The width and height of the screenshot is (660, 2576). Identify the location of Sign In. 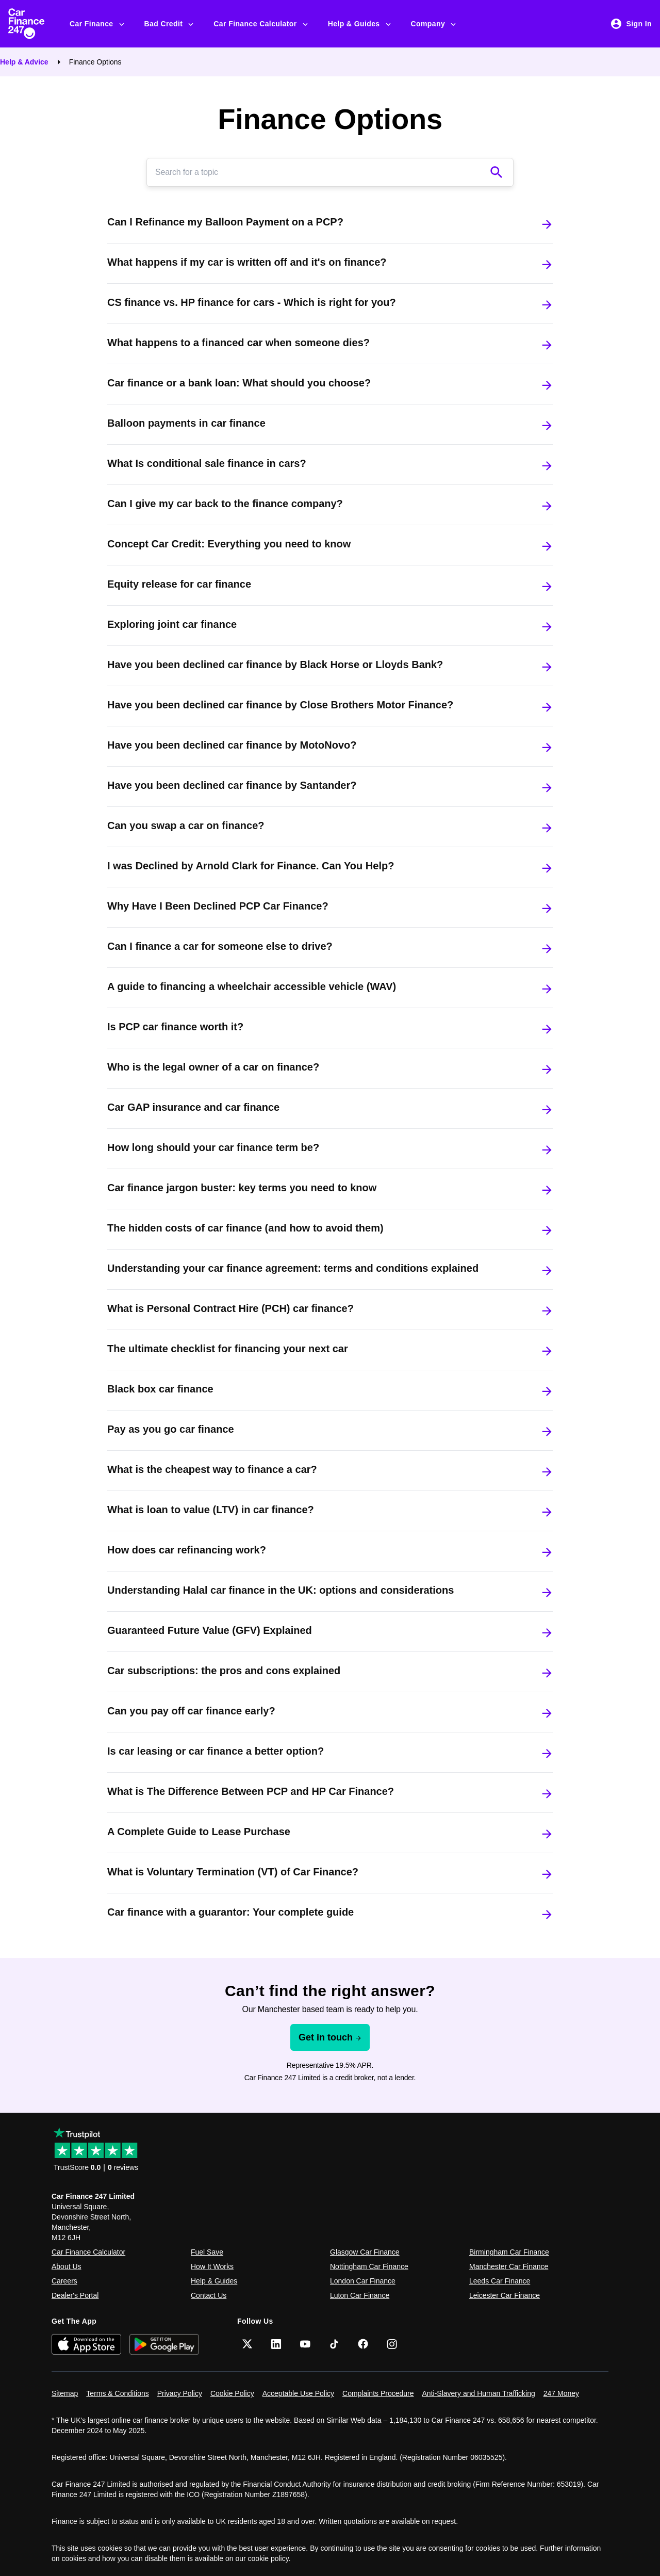
(631, 24).